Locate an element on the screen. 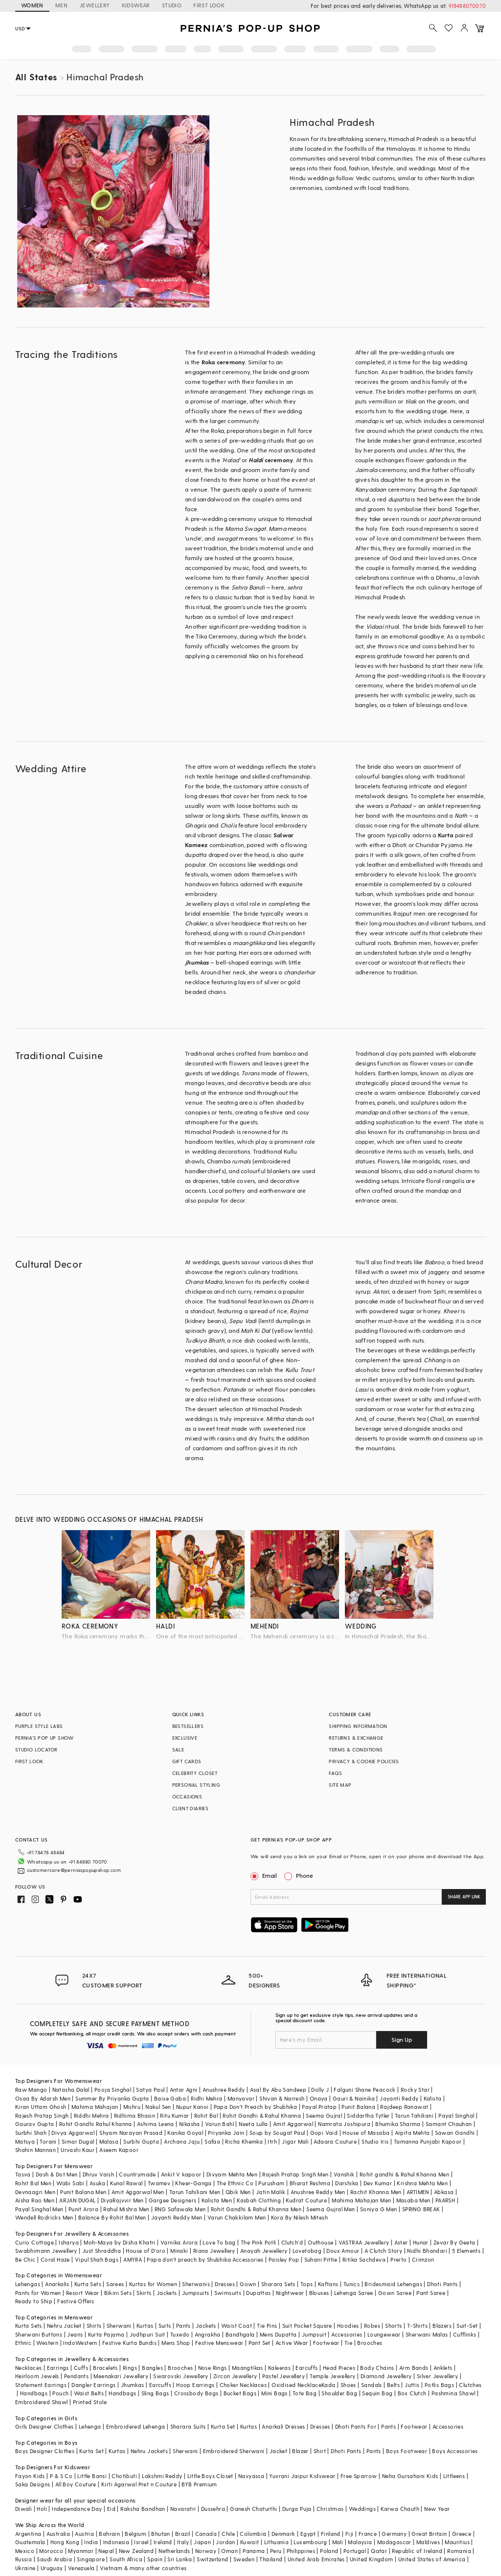 This screenshot has width=501, height=2576. KIDSWEAR is located at coordinates (136, 5).